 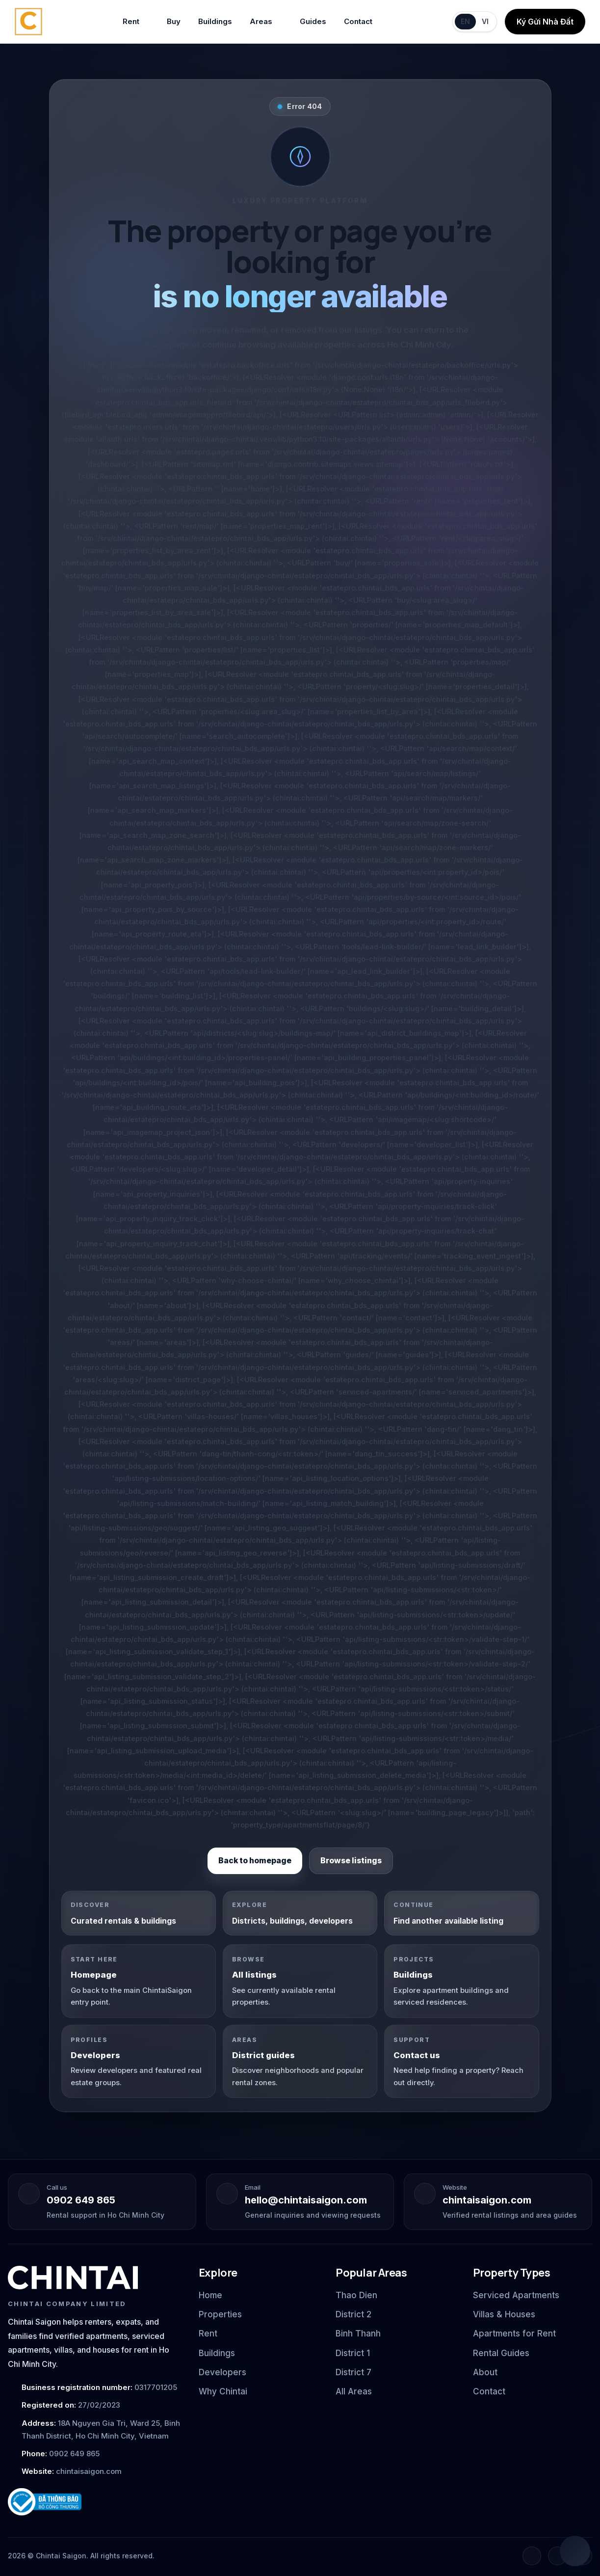 I want to click on Ký Gửi Nhà Đất, so click(x=545, y=22).